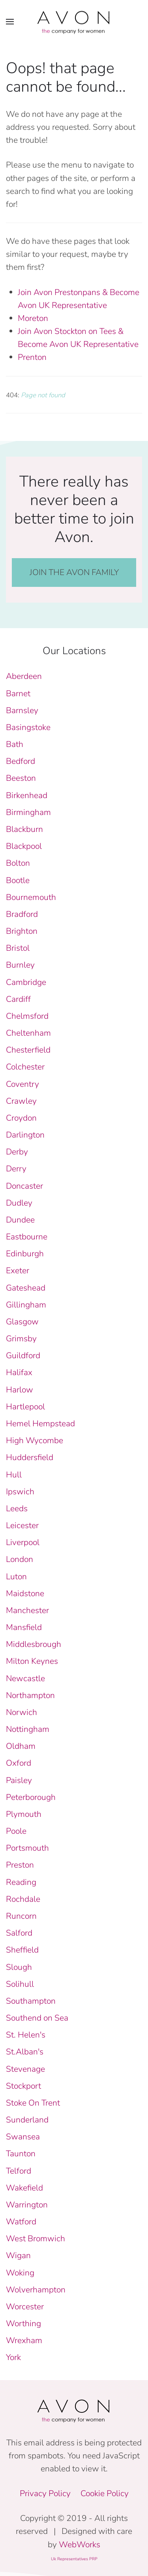  I want to click on Blackpool, so click(24, 846).